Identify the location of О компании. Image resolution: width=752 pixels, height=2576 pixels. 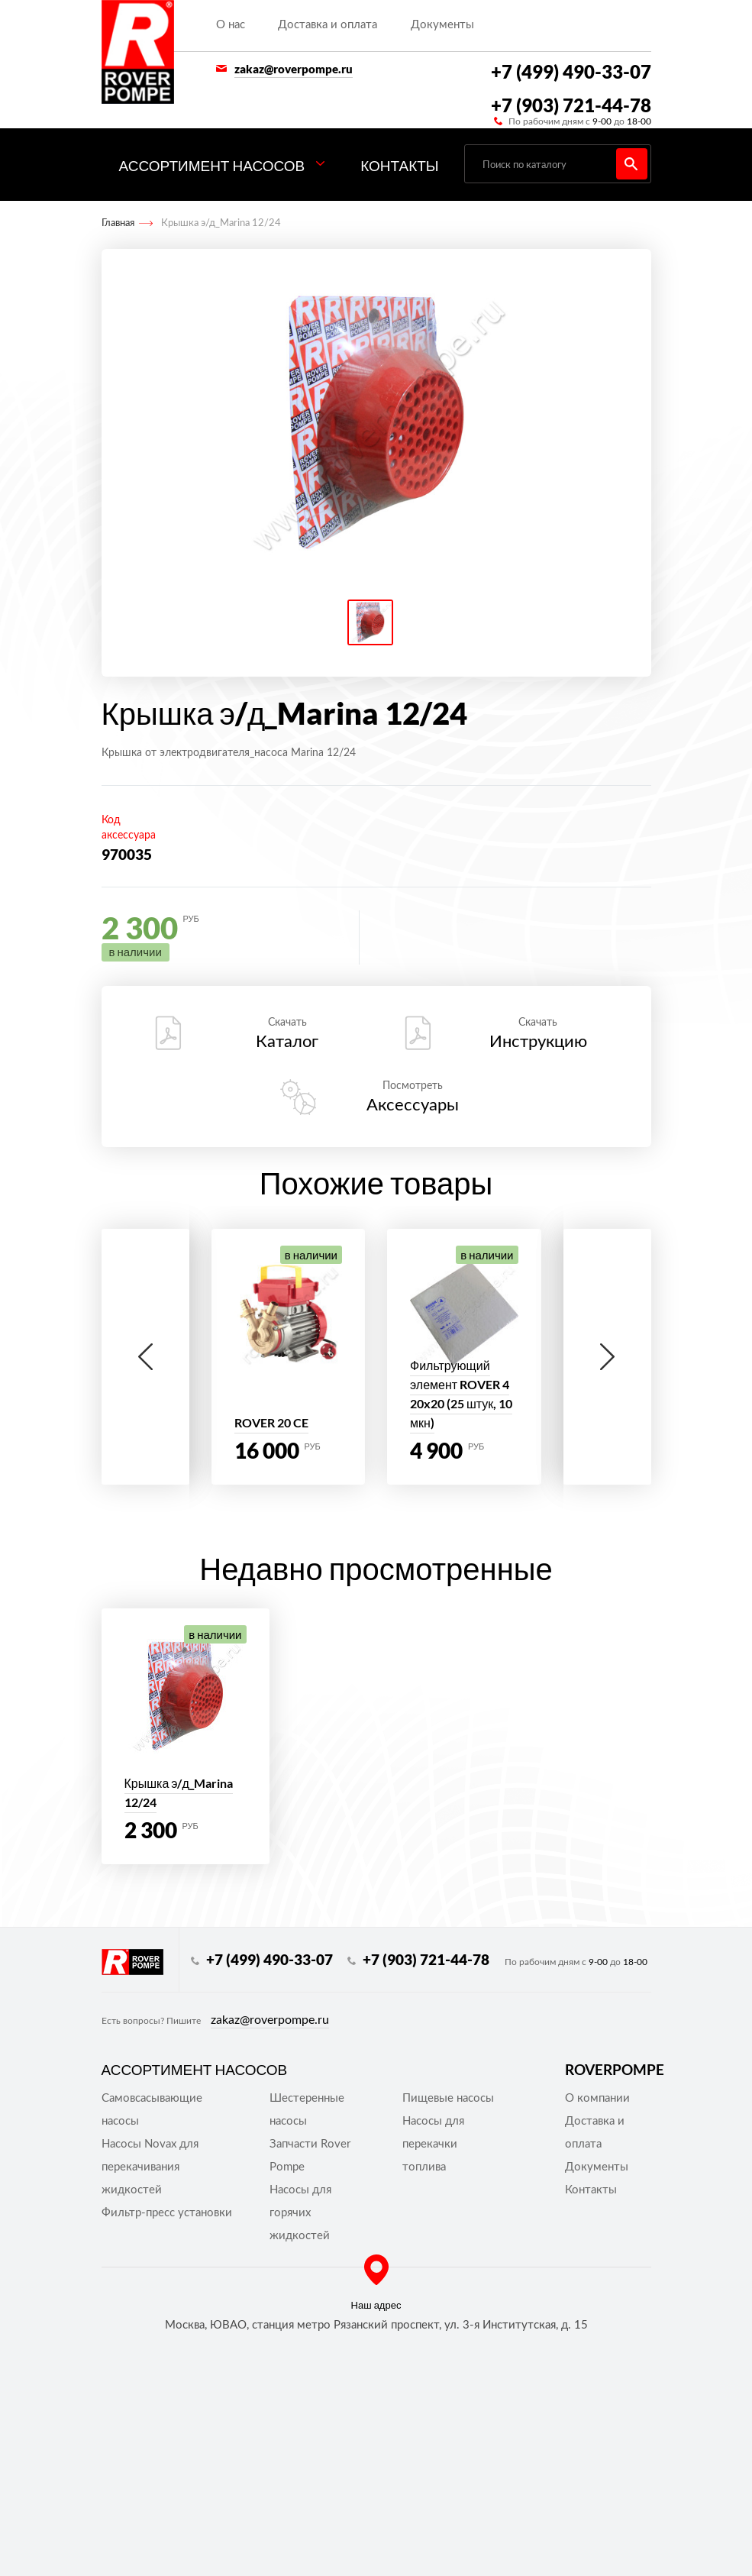
(597, 2098).